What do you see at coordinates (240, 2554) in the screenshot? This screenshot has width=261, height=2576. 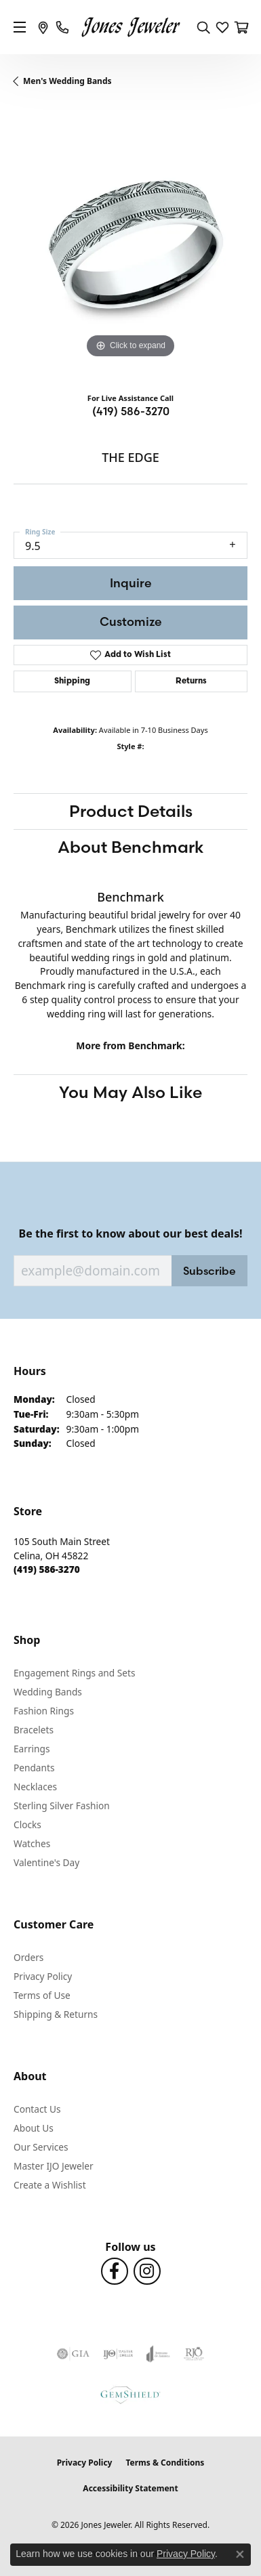 I see `[Close consent popup]` at bounding box center [240, 2554].